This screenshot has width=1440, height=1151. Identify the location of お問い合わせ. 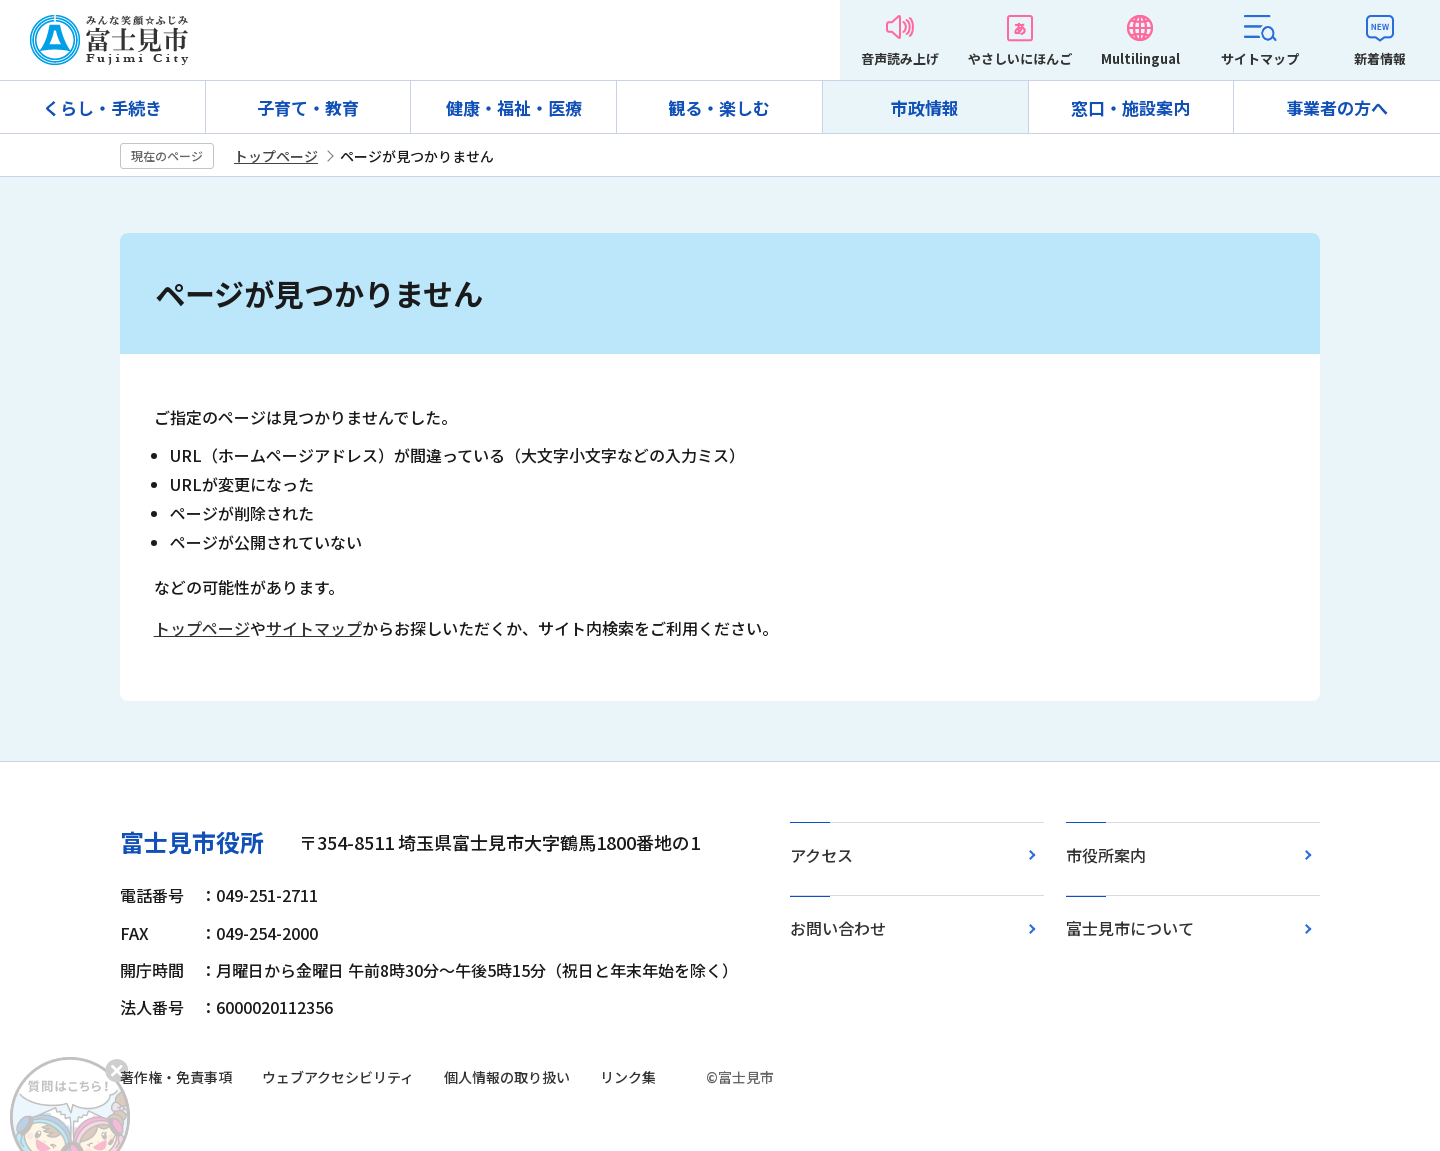
(838, 928).